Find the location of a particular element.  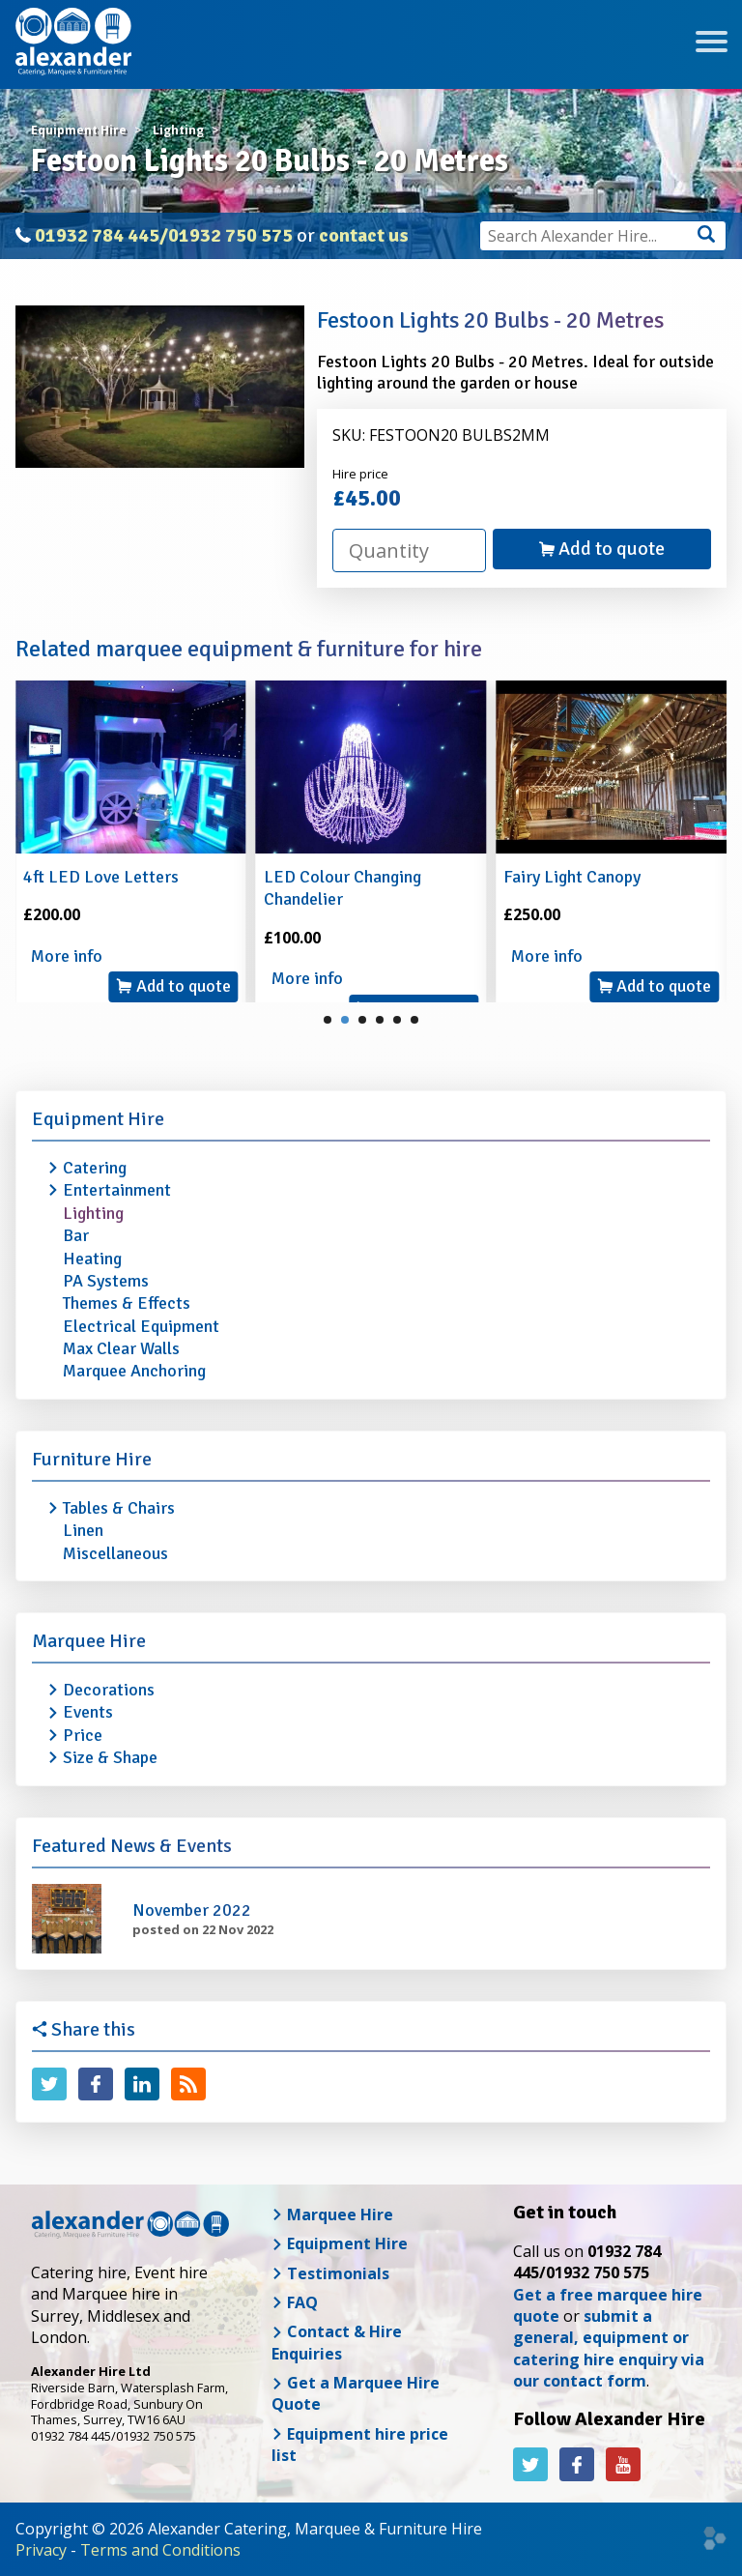

Contact & Hire Enquiries is located at coordinates (336, 2342).